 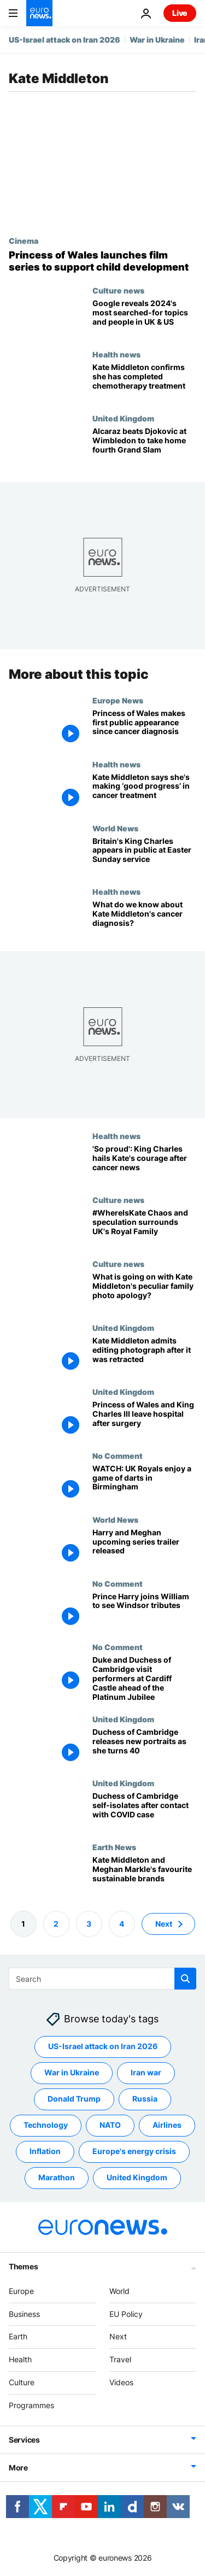 I want to click on War in Ukraine [See more articles from the War in Ukraine tag], so click(x=71, y=2072).